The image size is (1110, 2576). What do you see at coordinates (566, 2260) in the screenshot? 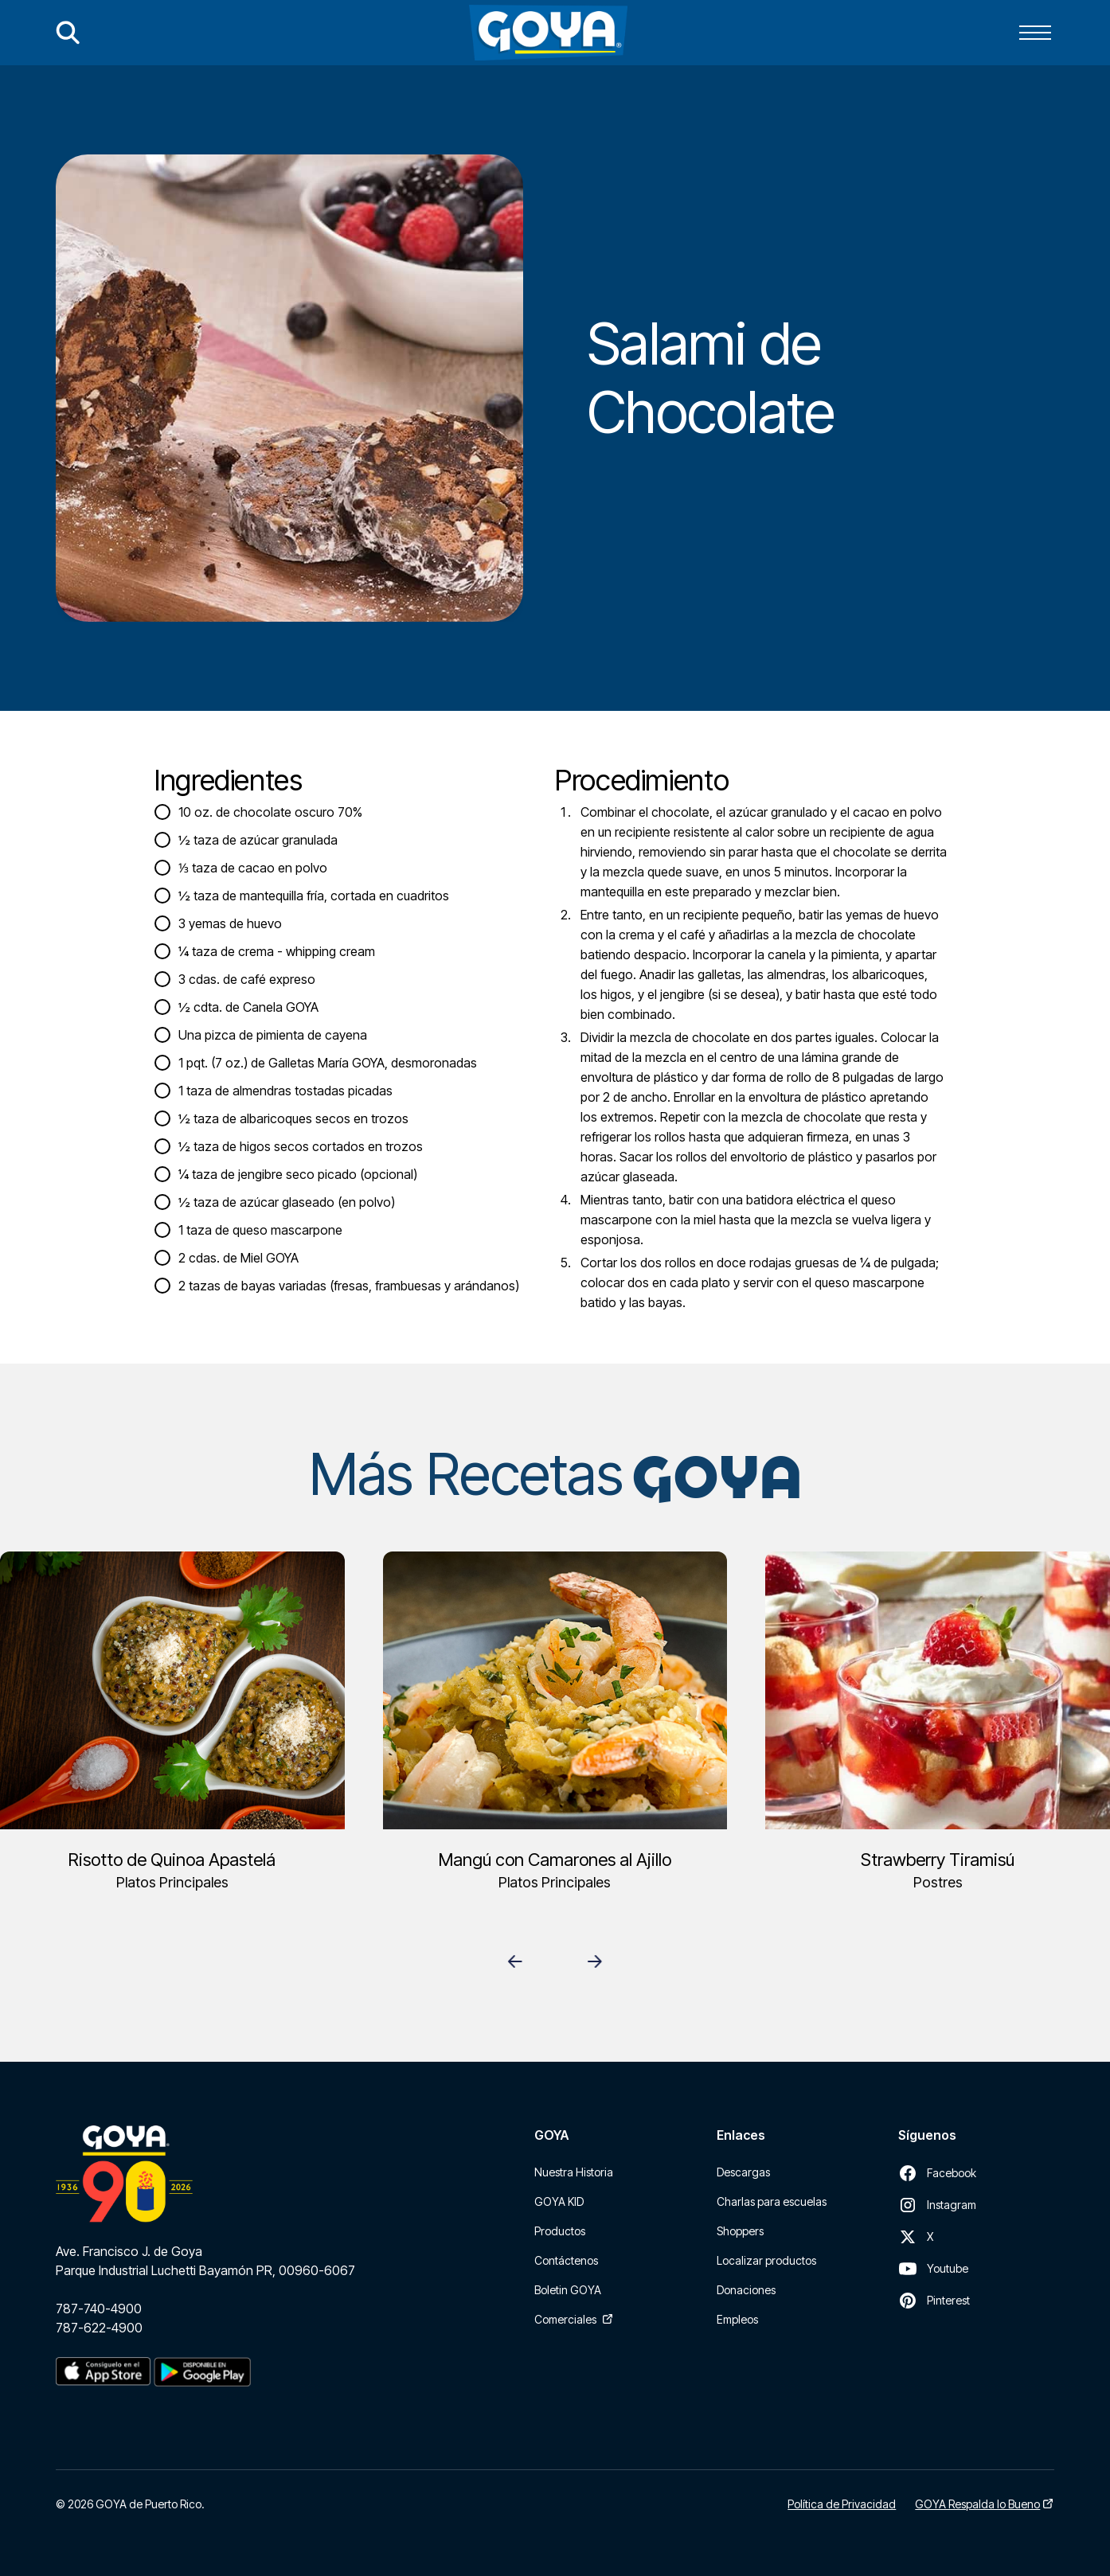
I see `Contáctenos` at bounding box center [566, 2260].